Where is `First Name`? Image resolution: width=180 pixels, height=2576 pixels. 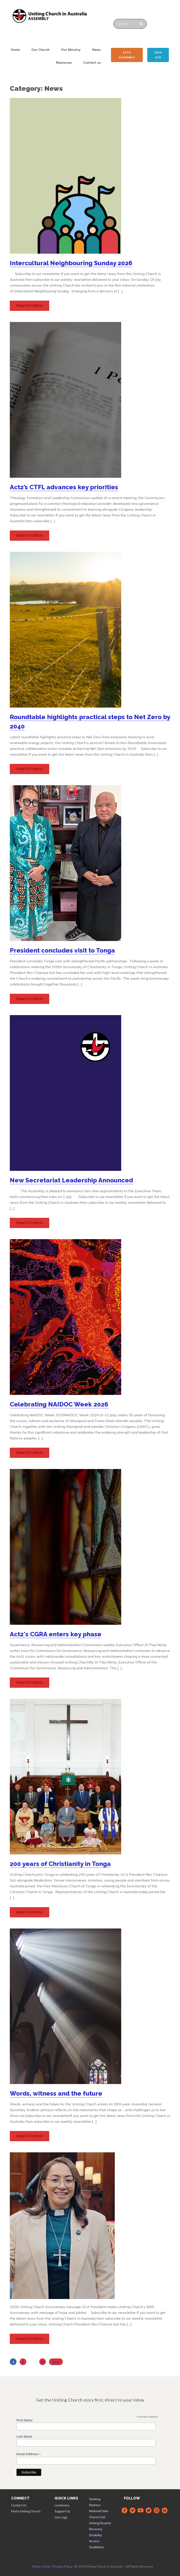
First Name is located at coordinates (24, 2420).